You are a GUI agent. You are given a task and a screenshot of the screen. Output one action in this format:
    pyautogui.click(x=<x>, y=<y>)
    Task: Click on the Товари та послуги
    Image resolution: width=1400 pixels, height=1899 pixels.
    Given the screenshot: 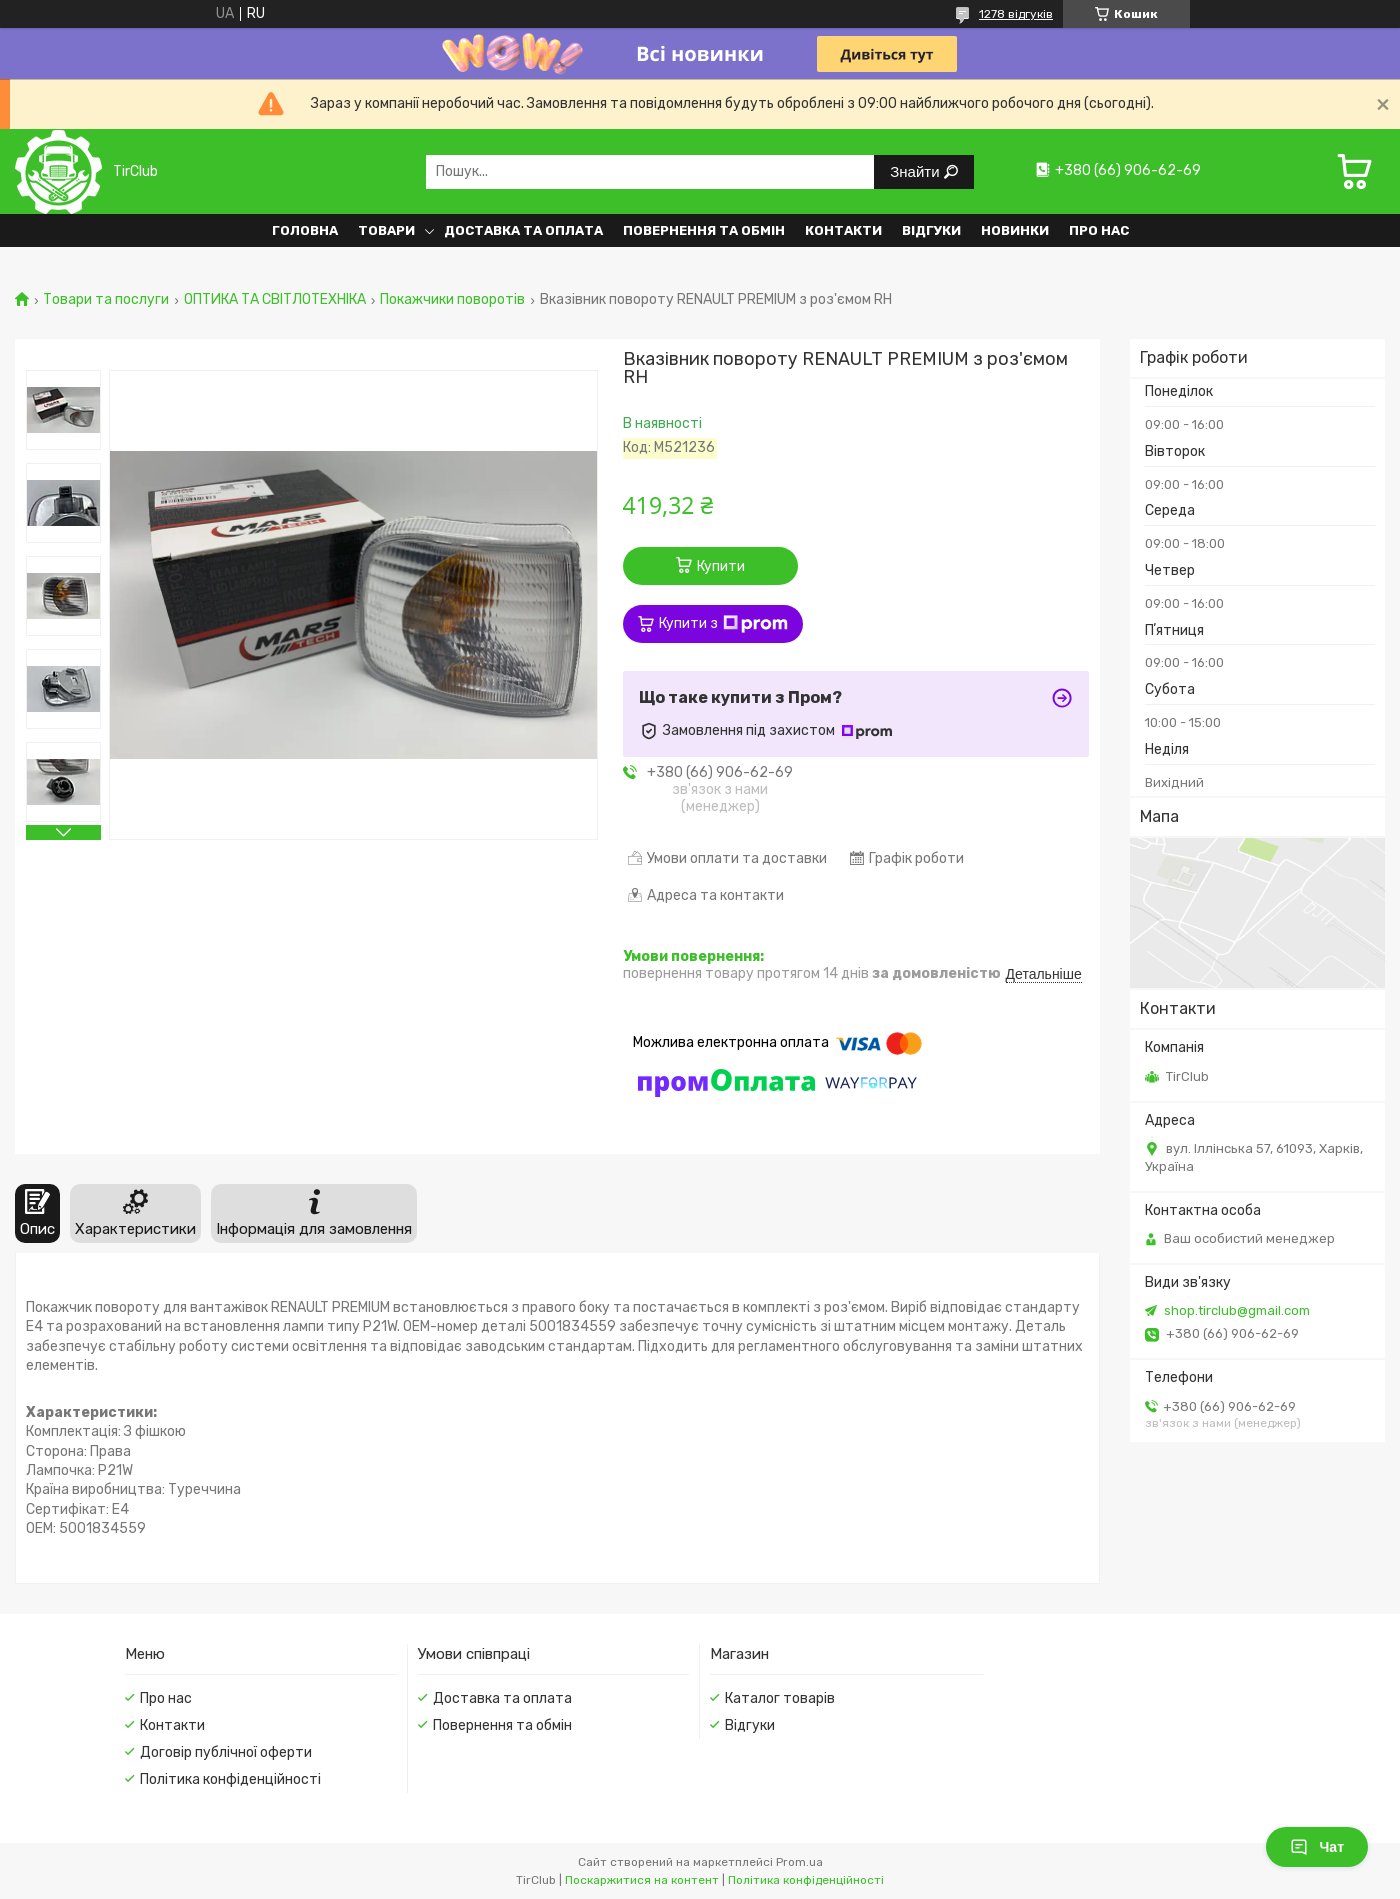 What is the action you would take?
    pyautogui.click(x=106, y=300)
    